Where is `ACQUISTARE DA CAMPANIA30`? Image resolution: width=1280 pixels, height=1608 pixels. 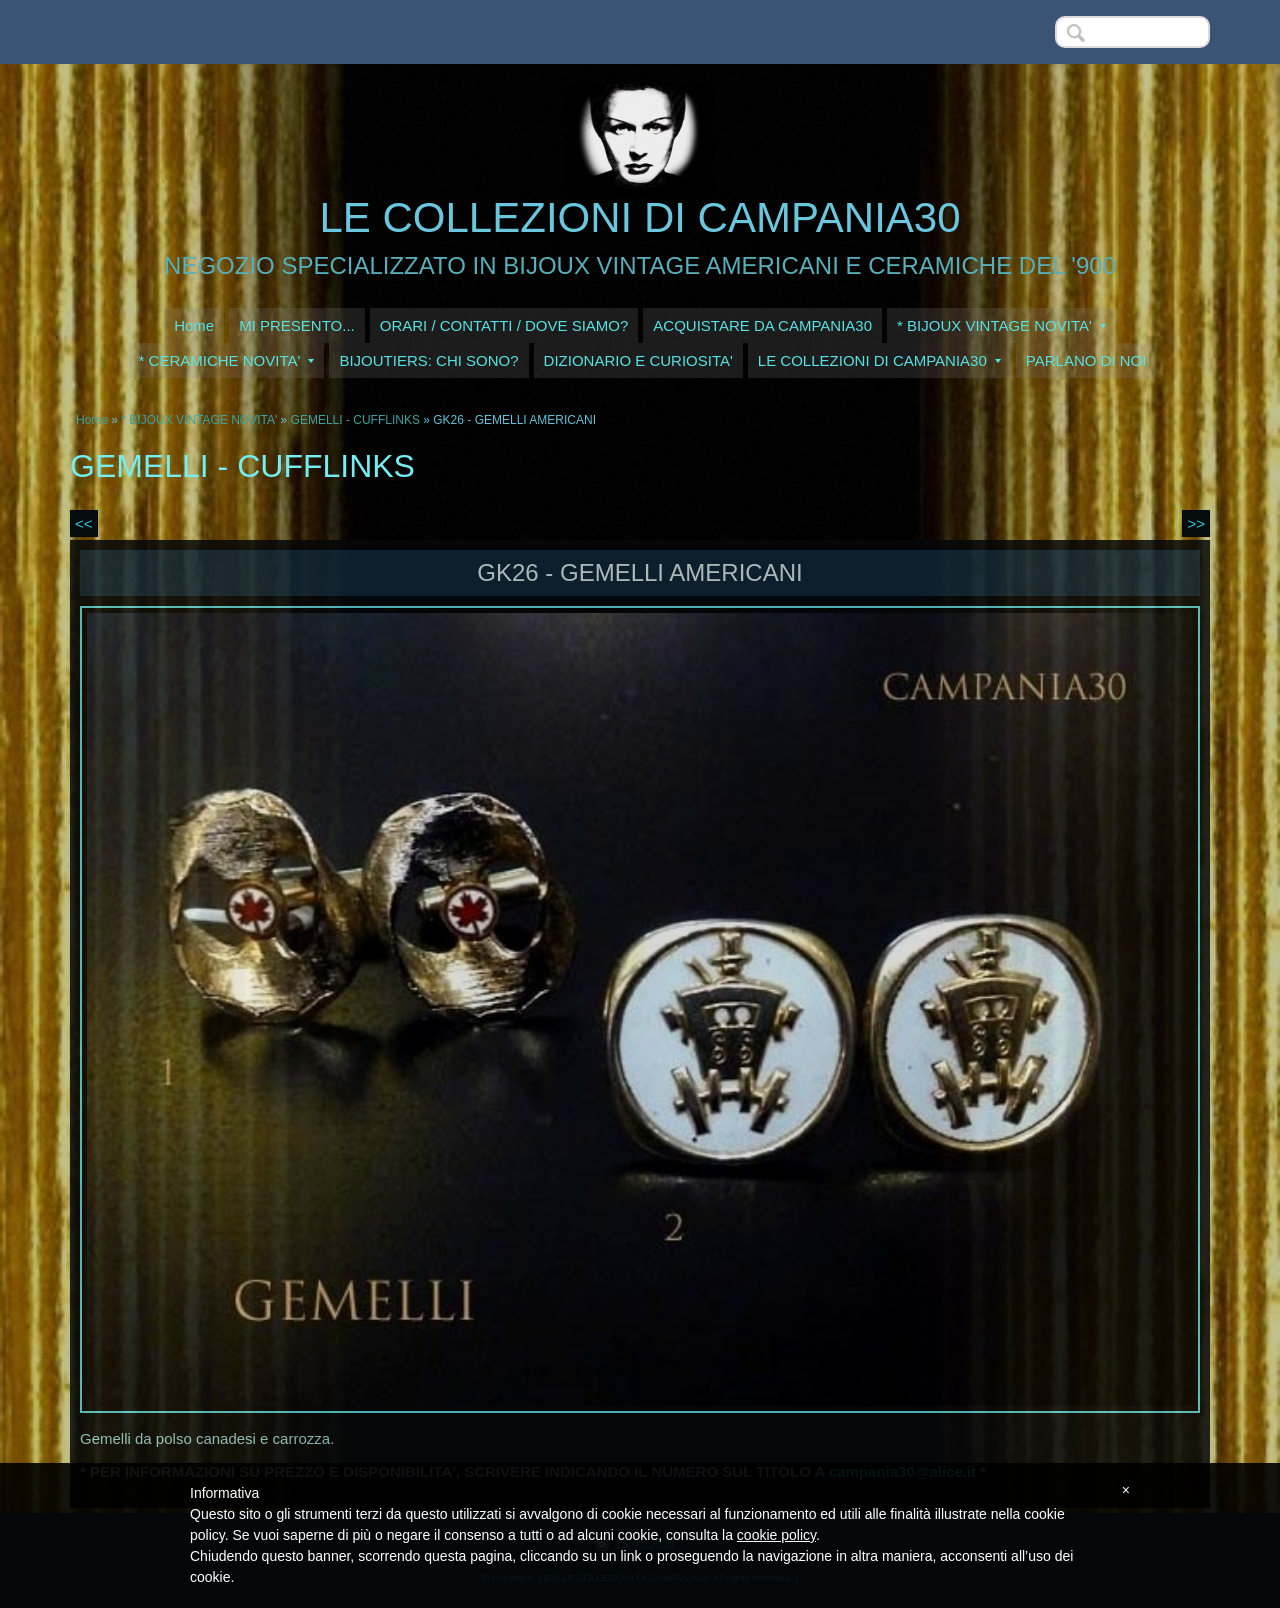
ACQUISTARE DA CAMPANIA30 is located at coordinates (762, 325).